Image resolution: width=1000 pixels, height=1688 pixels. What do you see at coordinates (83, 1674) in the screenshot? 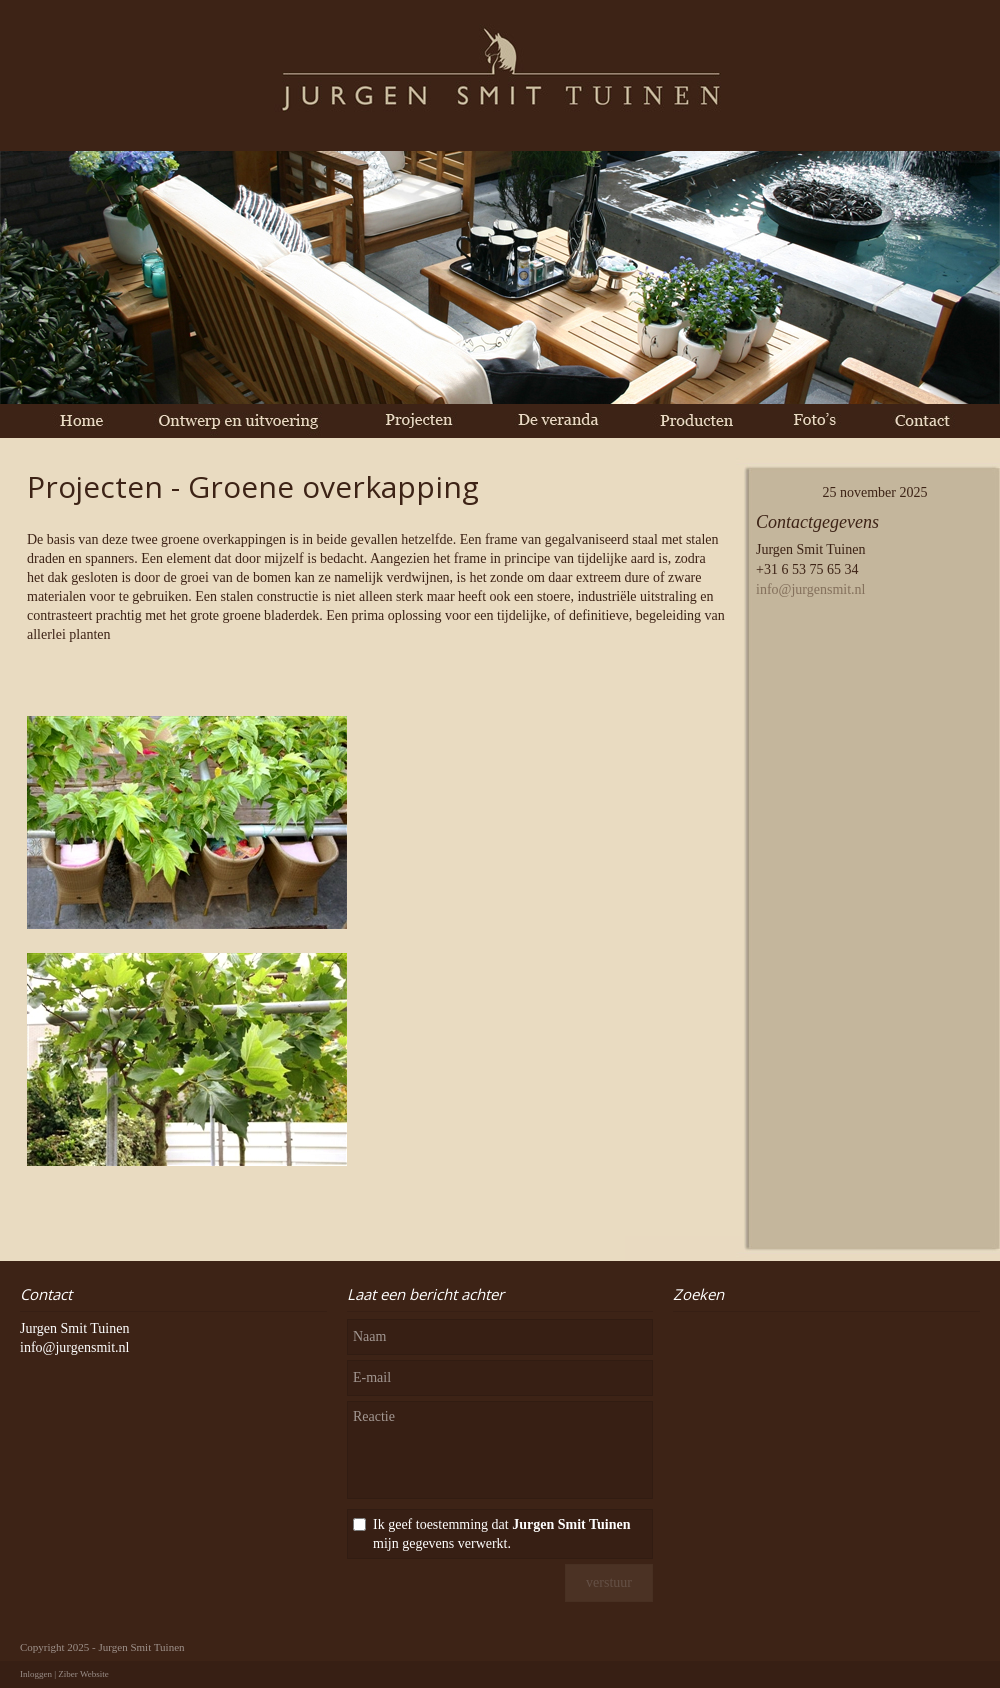
I see `Ziber Website` at bounding box center [83, 1674].